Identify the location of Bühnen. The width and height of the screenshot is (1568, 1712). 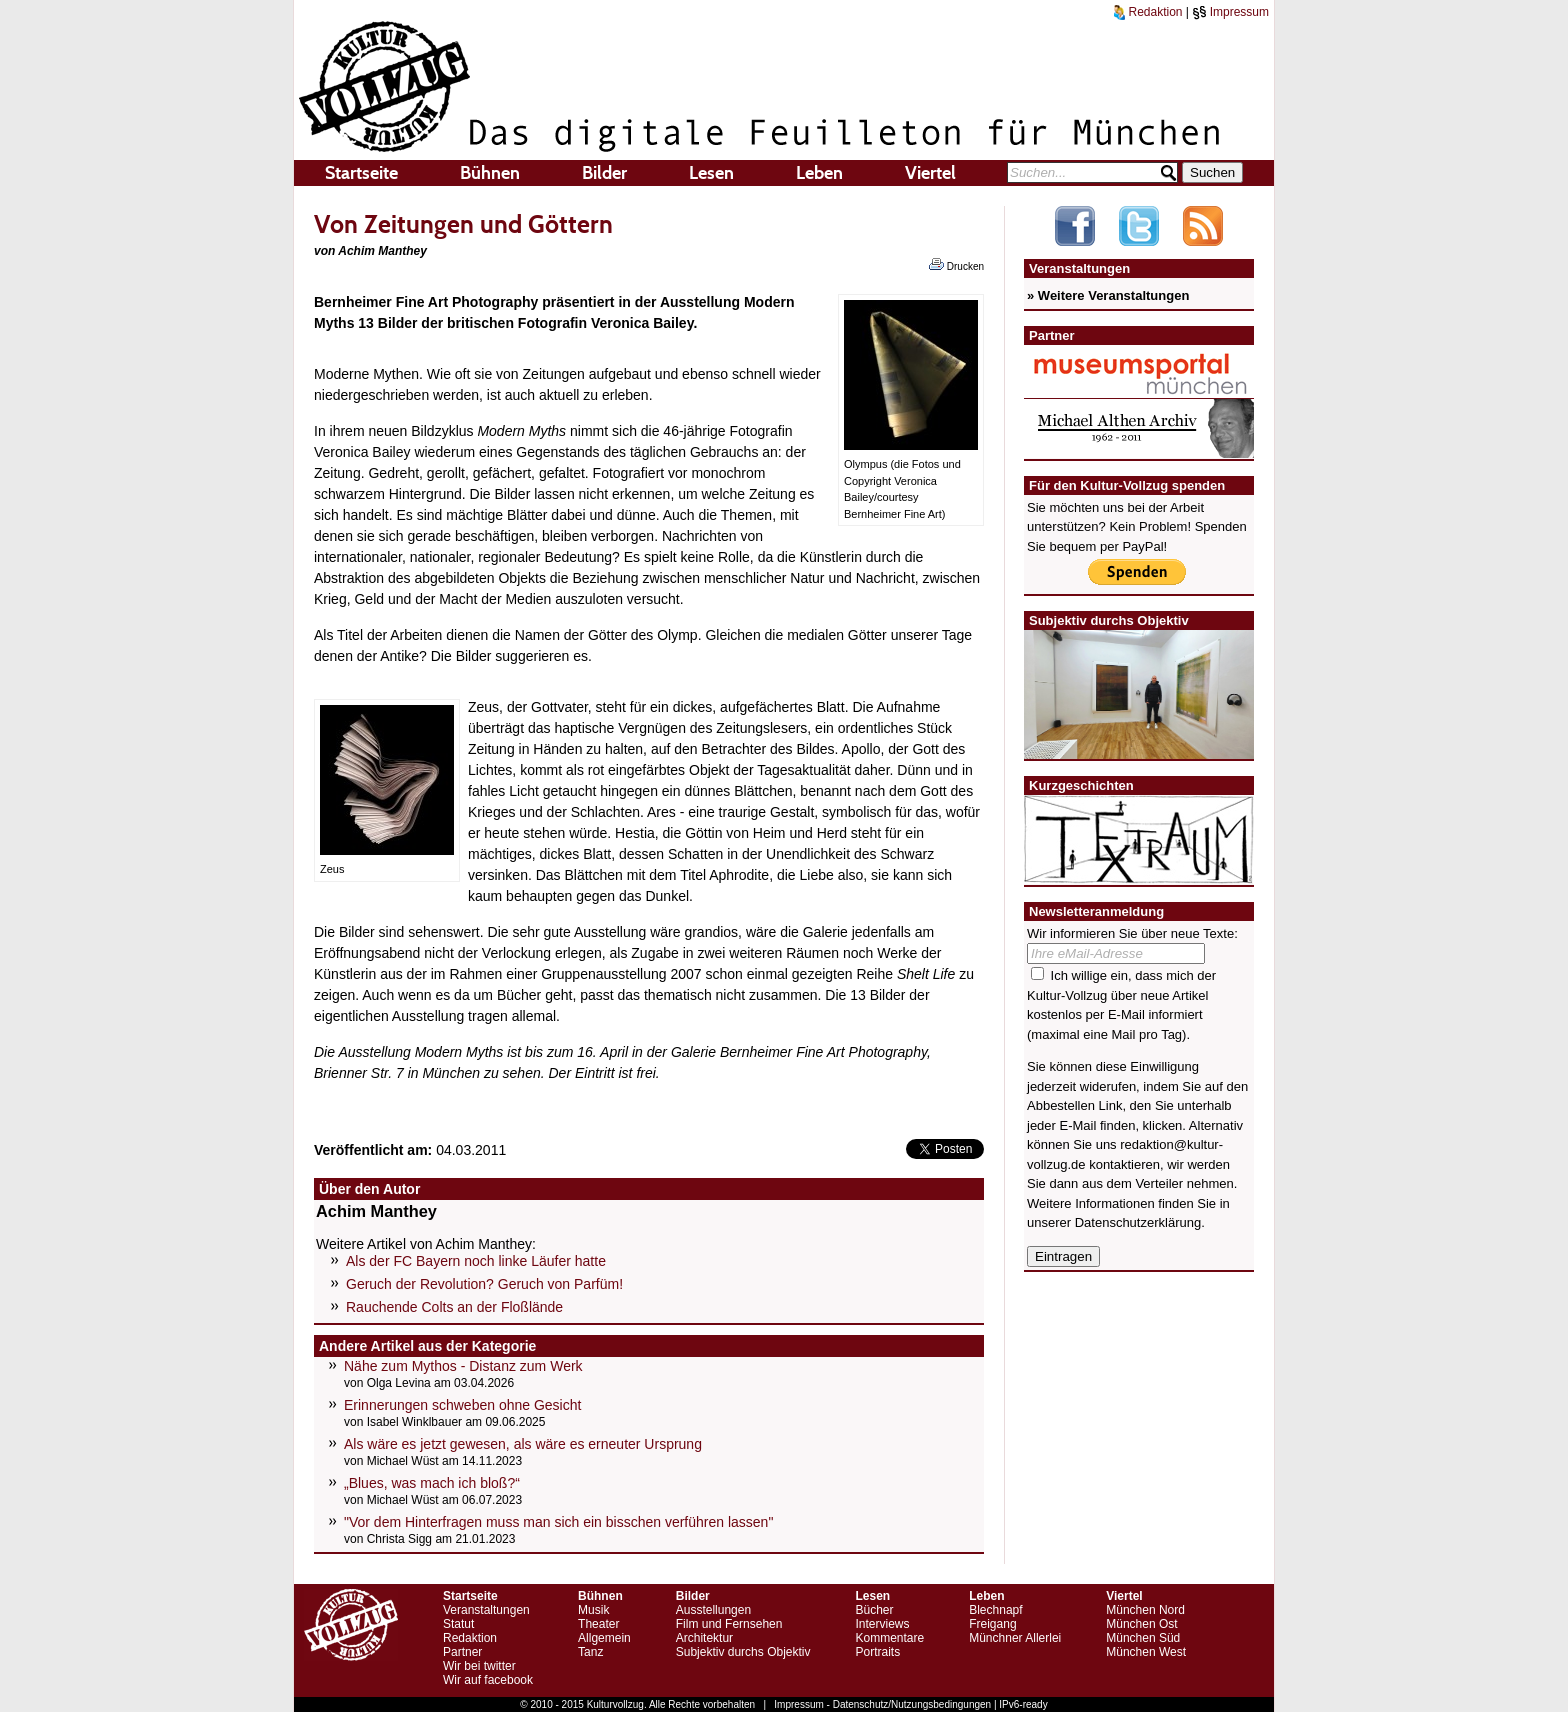
(490, 173).